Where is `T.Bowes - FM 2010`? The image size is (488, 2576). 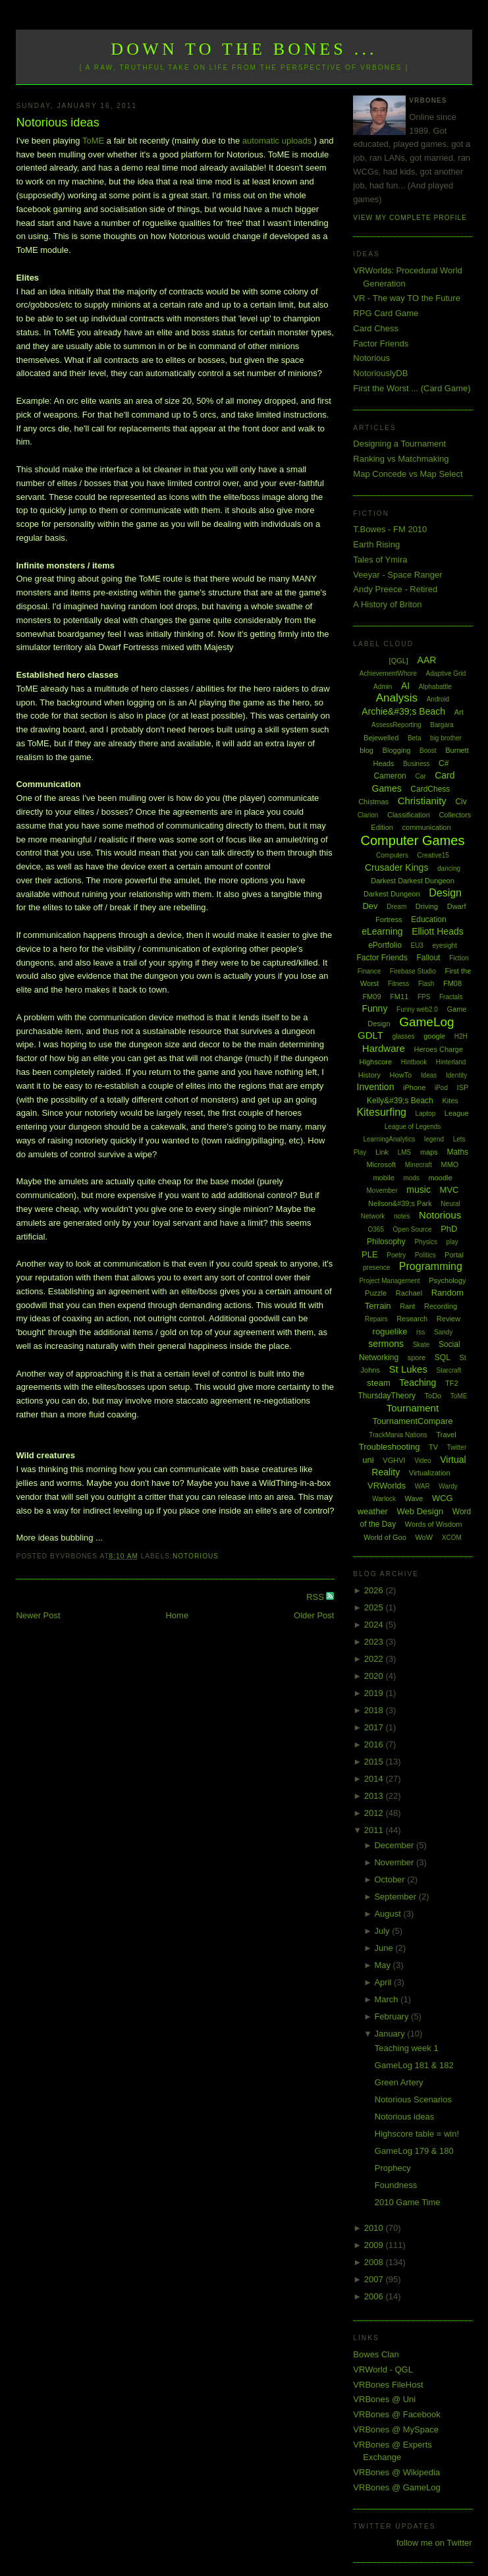
T.Bowes - FM 2010 is located at coordinates (390, 529).